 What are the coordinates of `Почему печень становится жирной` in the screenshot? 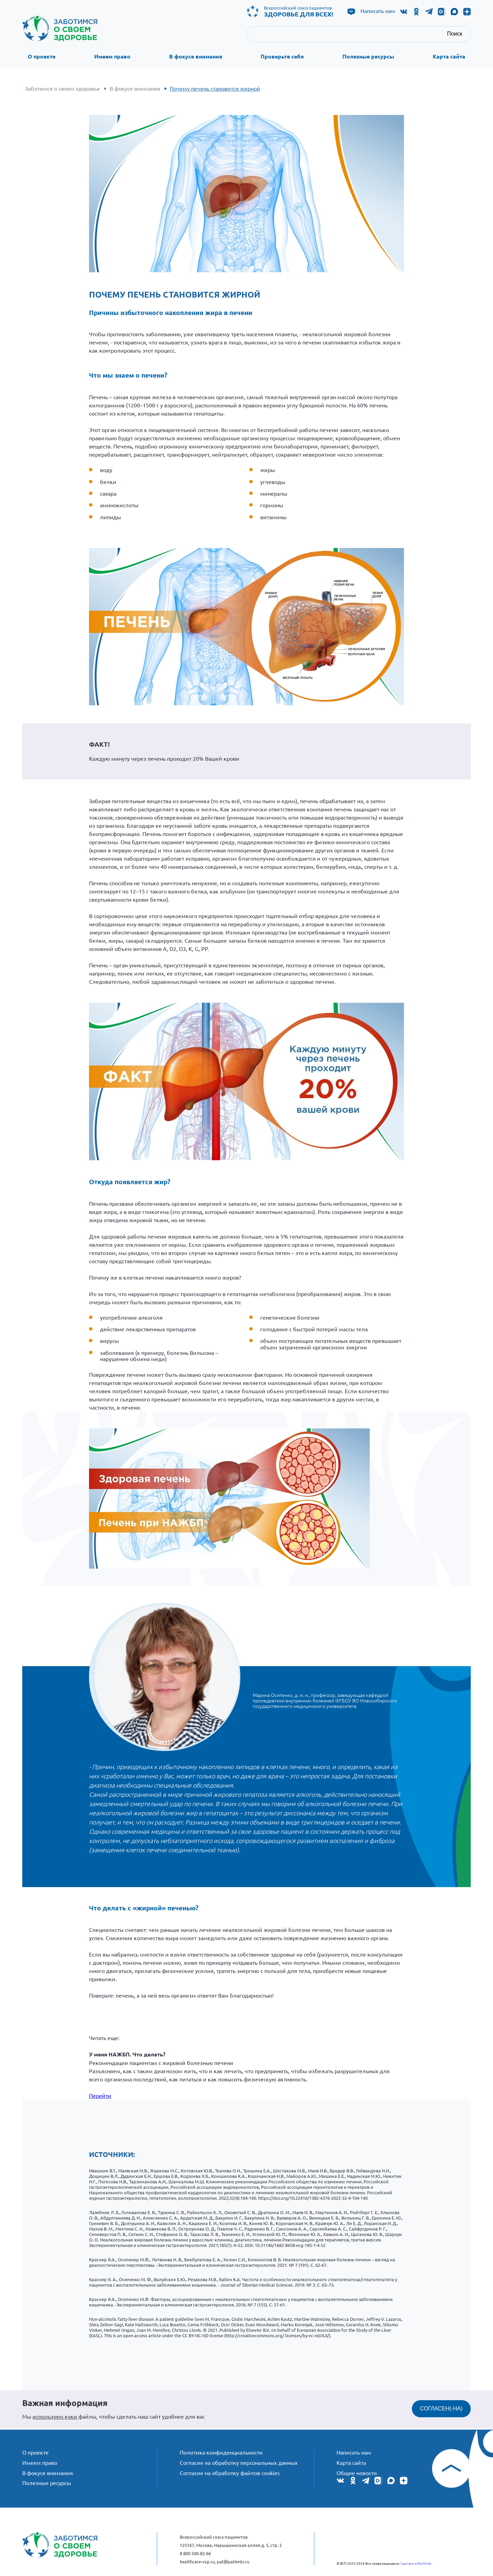 It's located at (215, 88).